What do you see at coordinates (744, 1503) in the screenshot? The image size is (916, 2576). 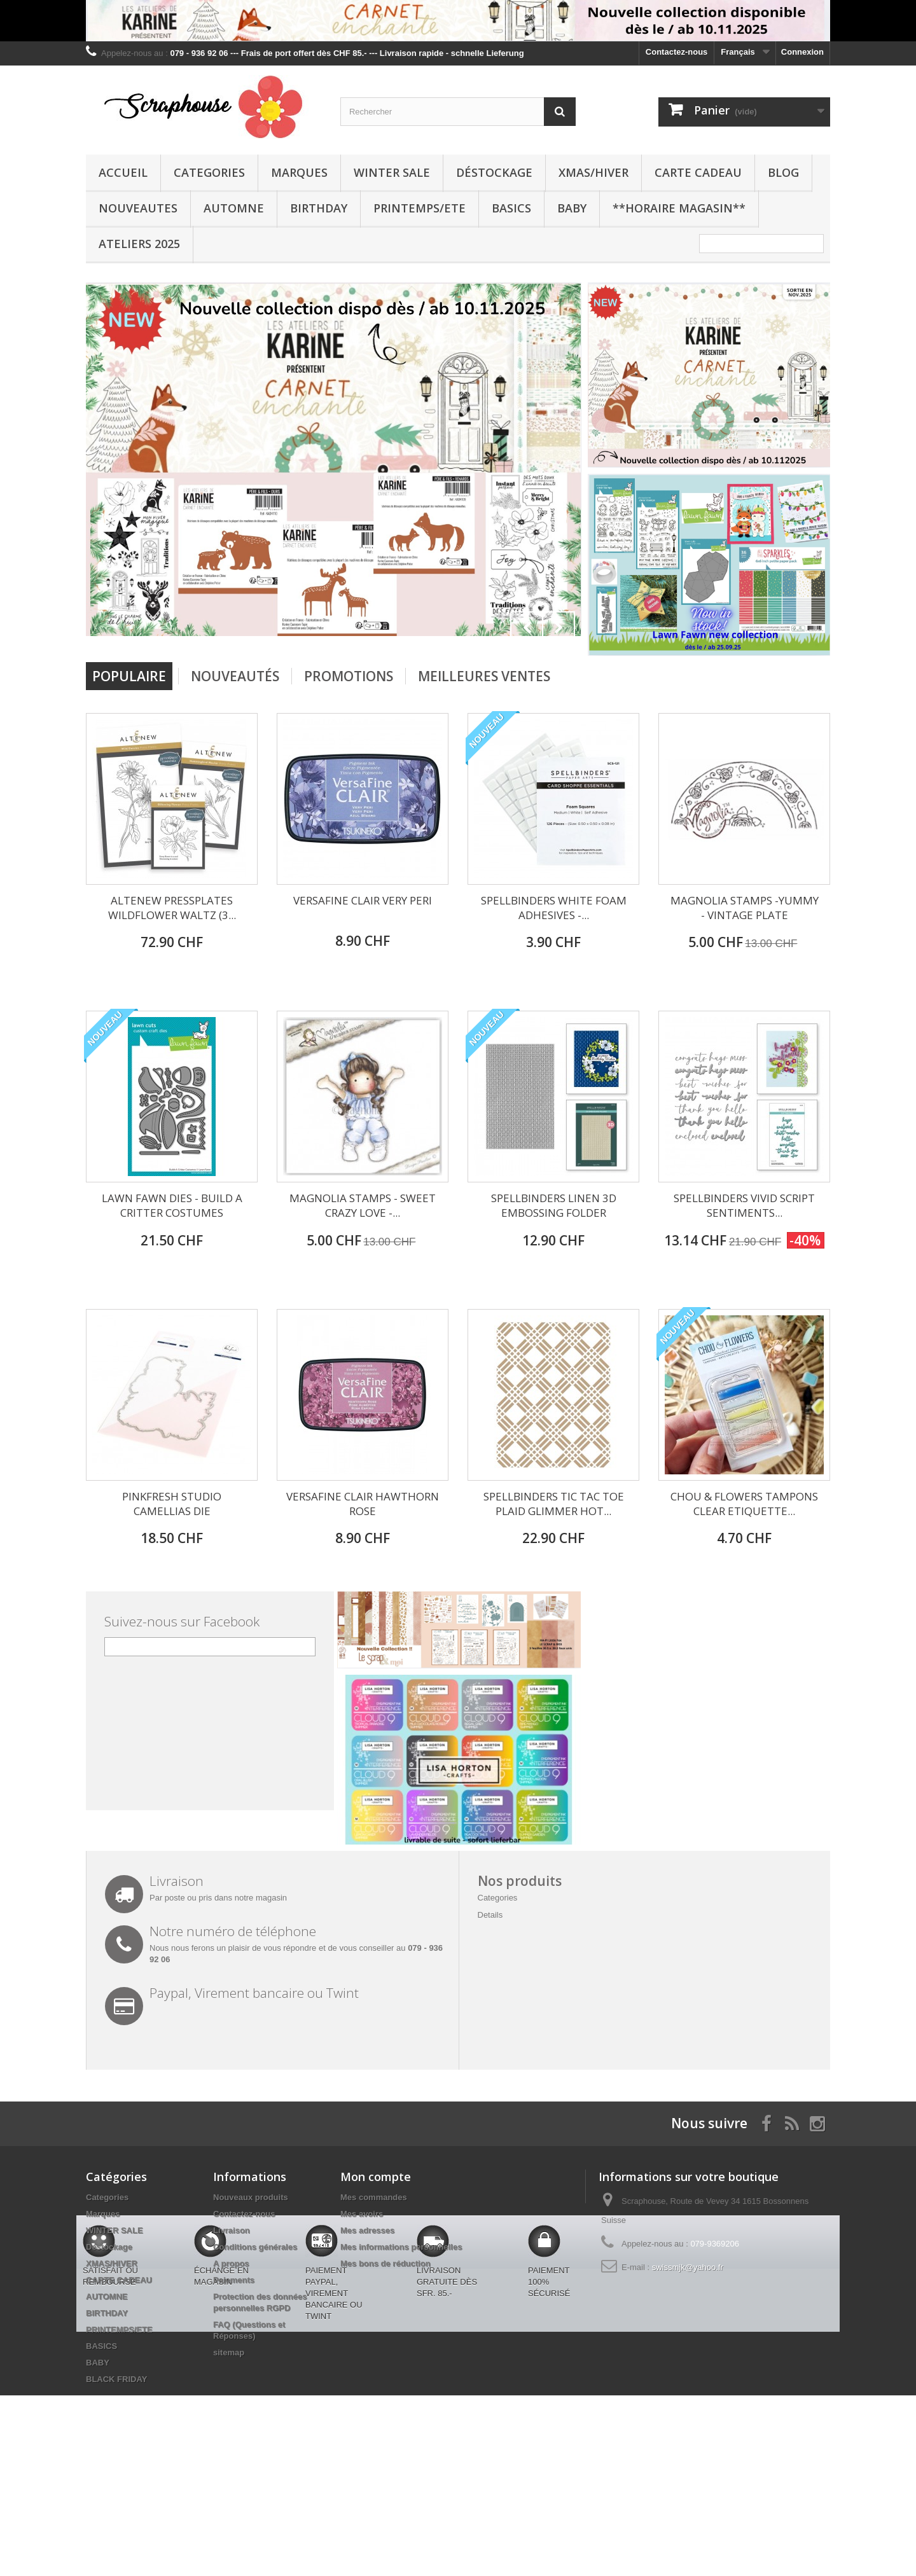 I see `CHOU & FLOWERS TAMPONS CLEAR ETIQUETTE...` at bounding box center [744, 1503].